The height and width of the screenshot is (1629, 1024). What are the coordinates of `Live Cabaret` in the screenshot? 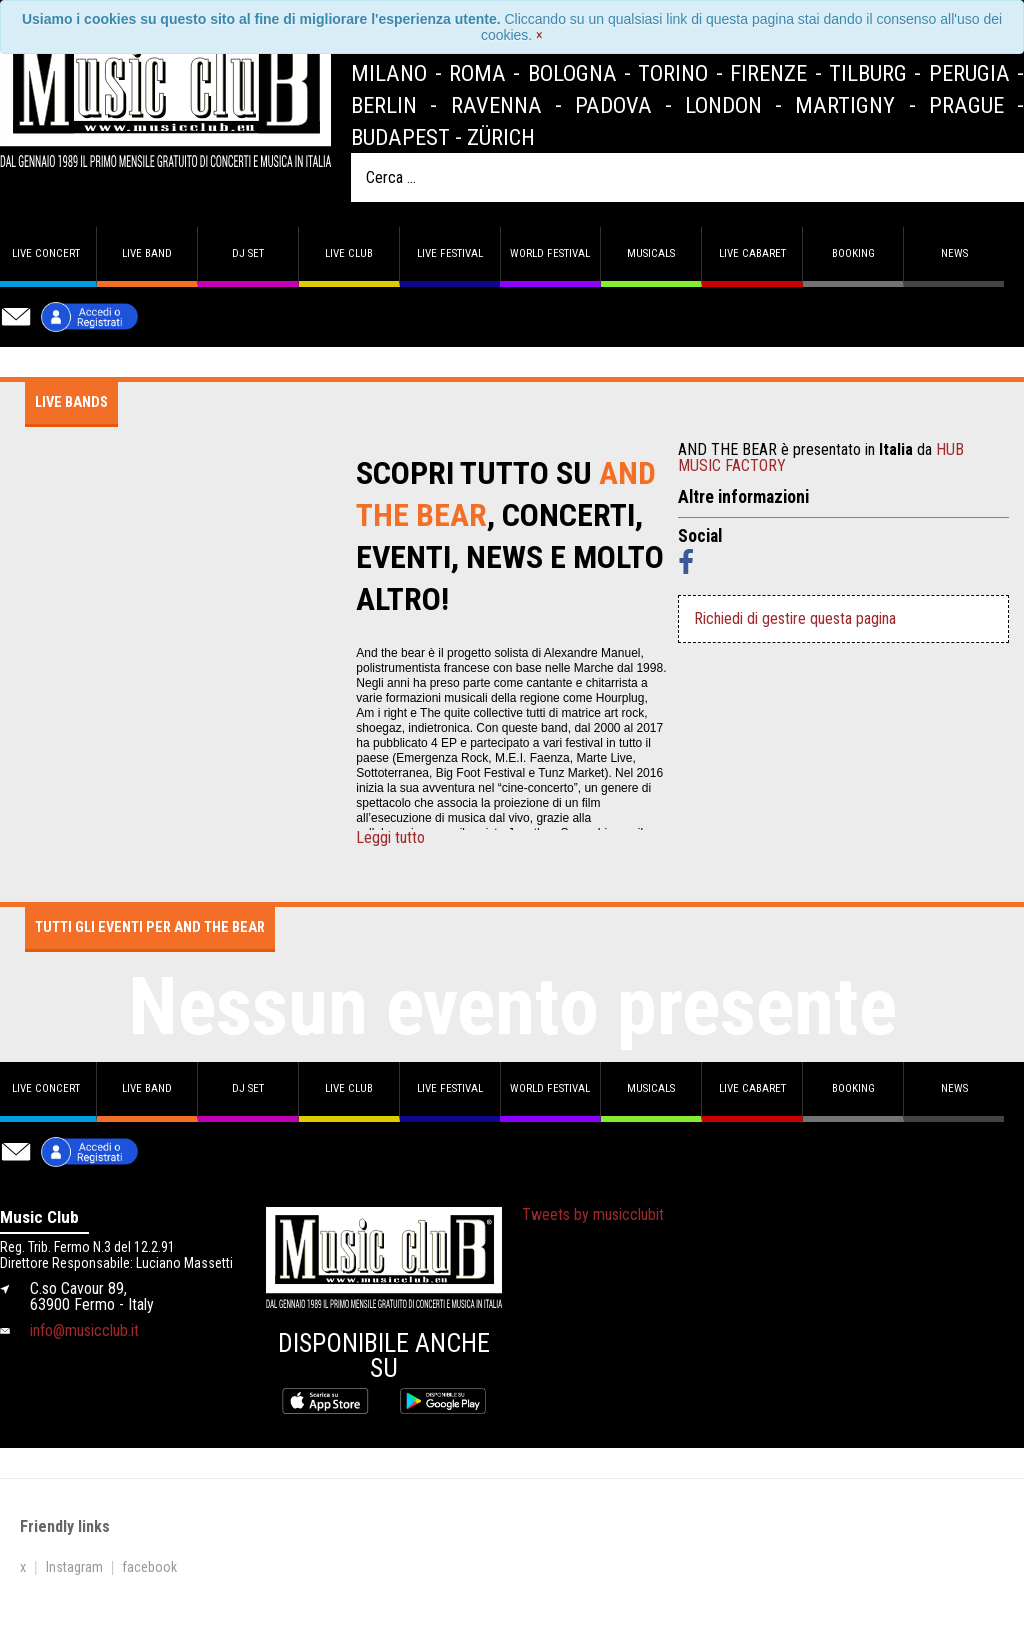 It's located at (752, 253).